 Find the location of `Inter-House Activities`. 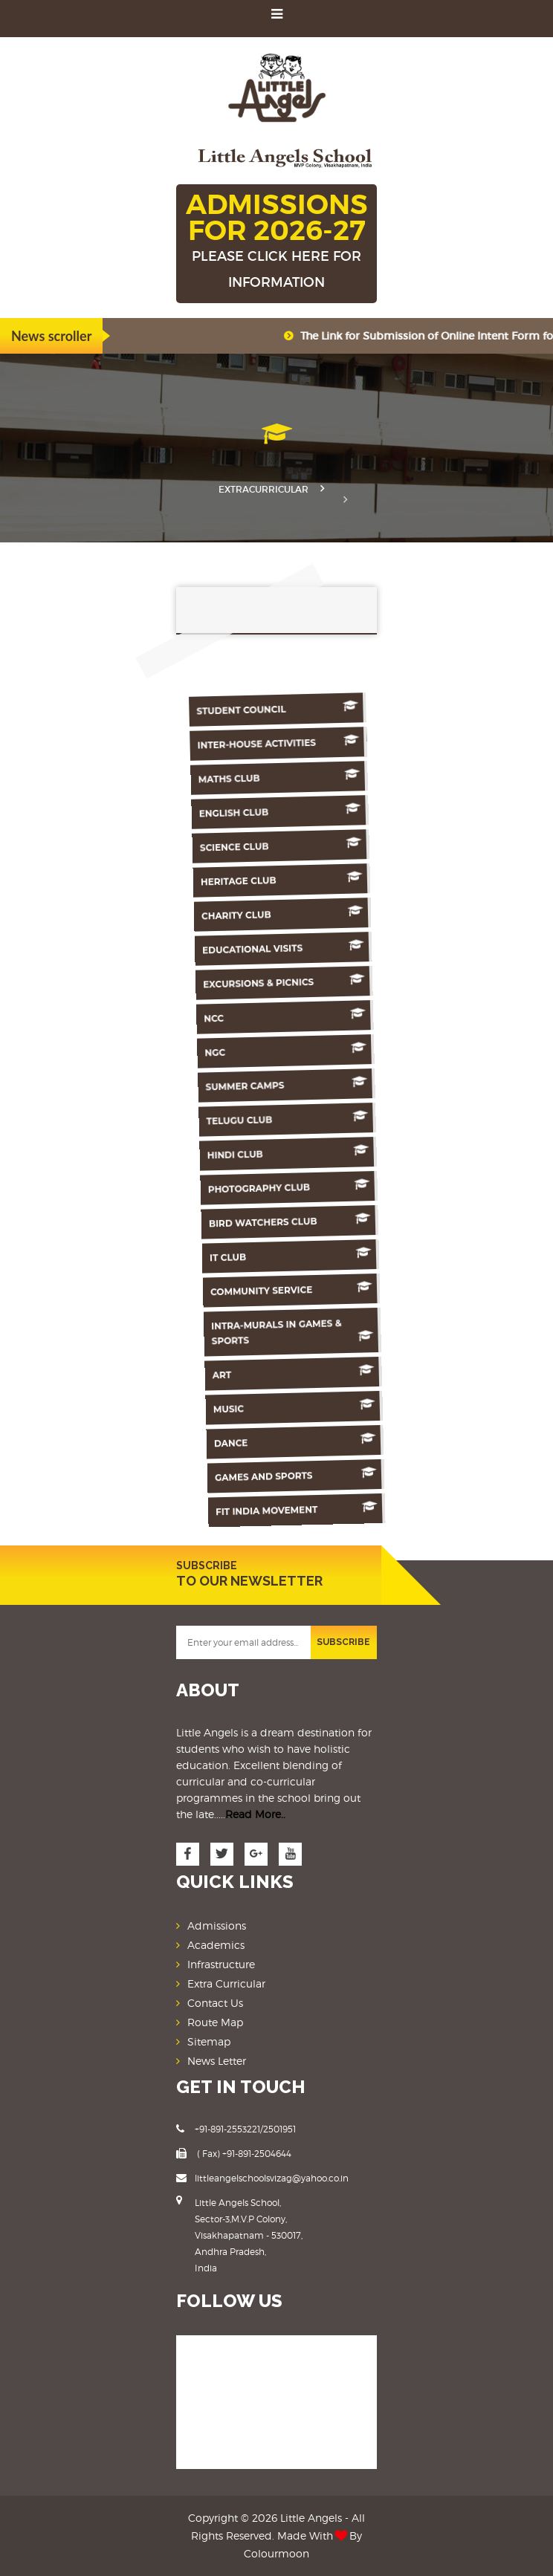

Inter-House Activities is located at coordinates (280, 743).